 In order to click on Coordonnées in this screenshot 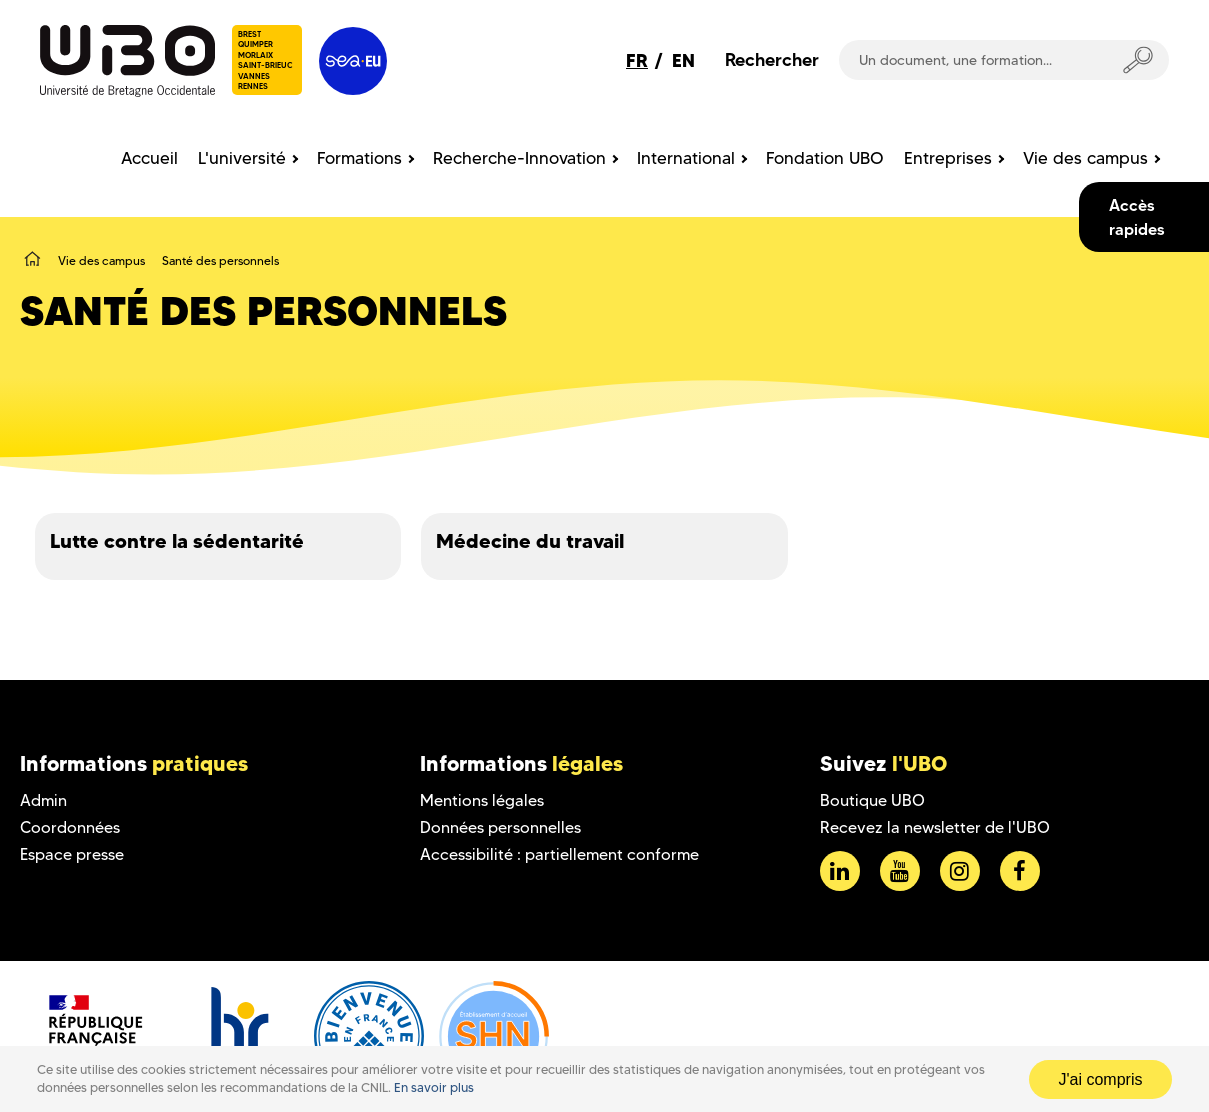, I will do `click(70, 827)`.